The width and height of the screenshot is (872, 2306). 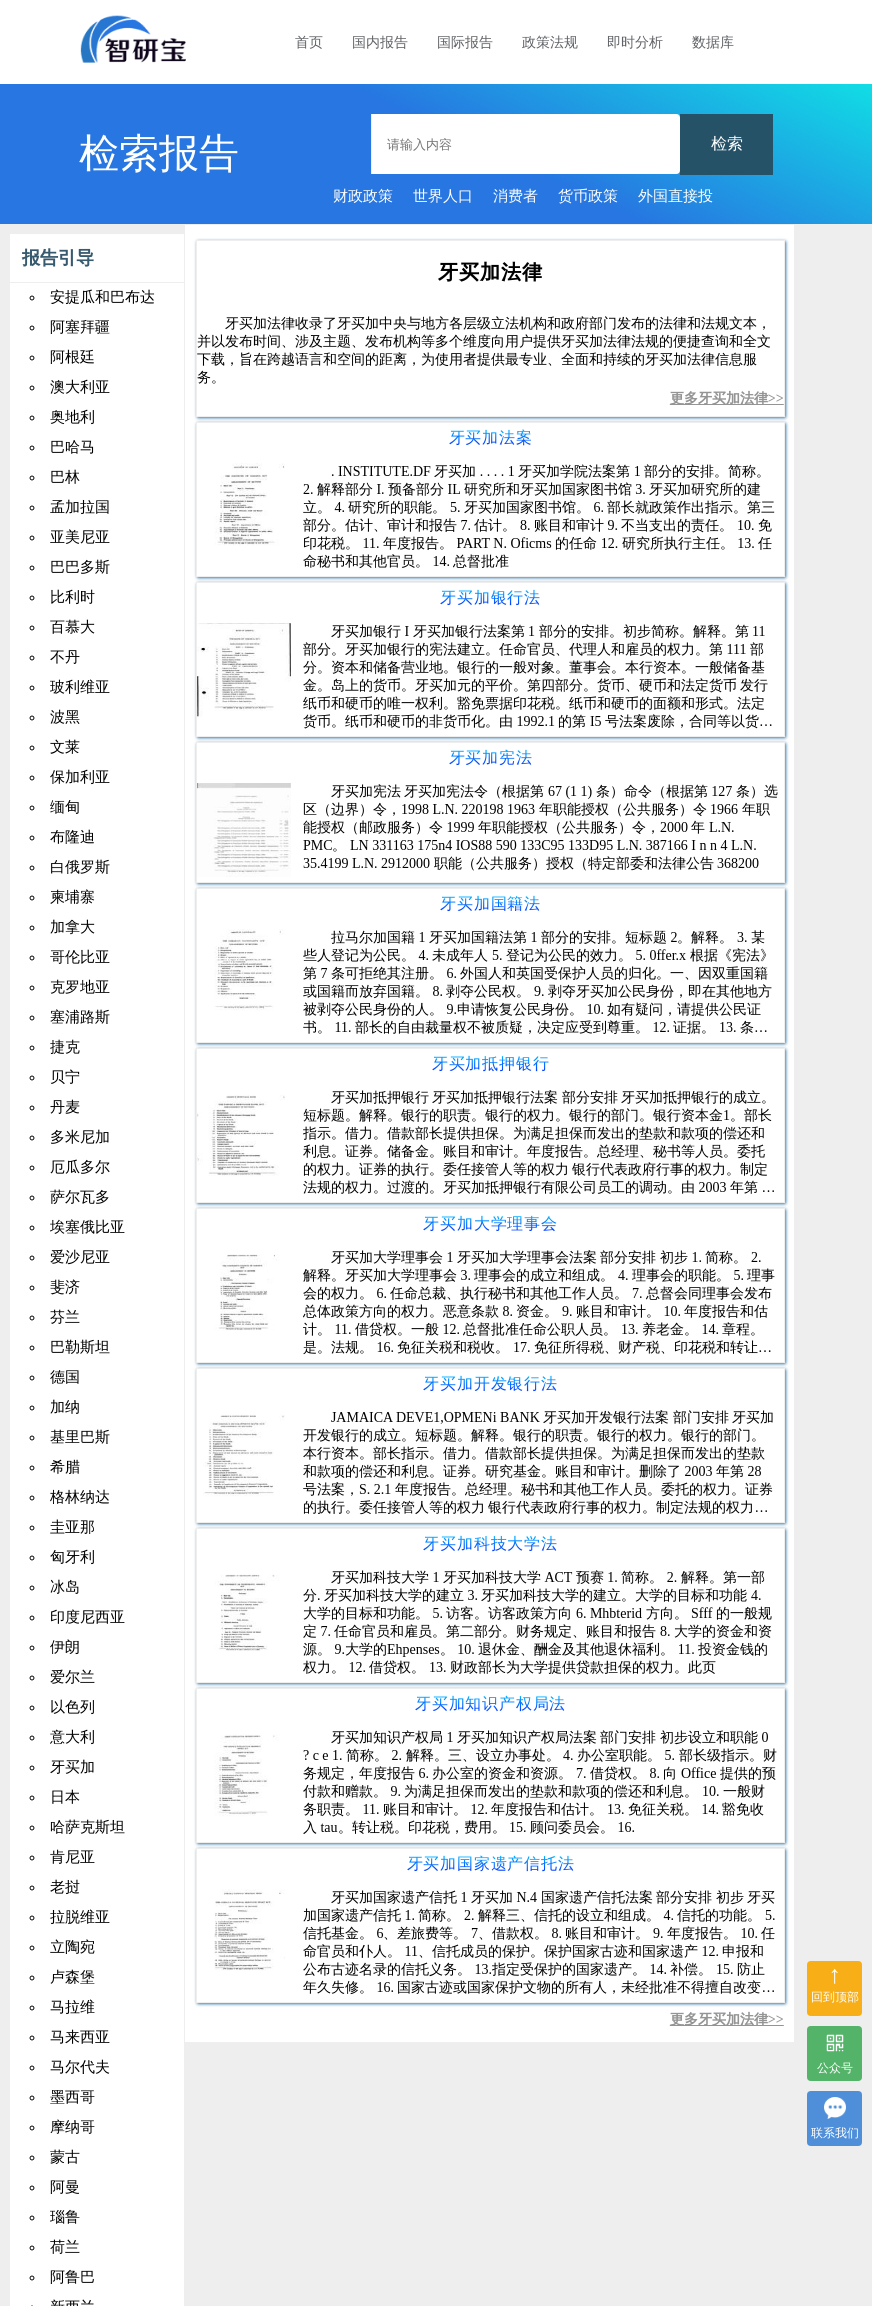 I want to click on 意大利, so click(x=72, y=1737).